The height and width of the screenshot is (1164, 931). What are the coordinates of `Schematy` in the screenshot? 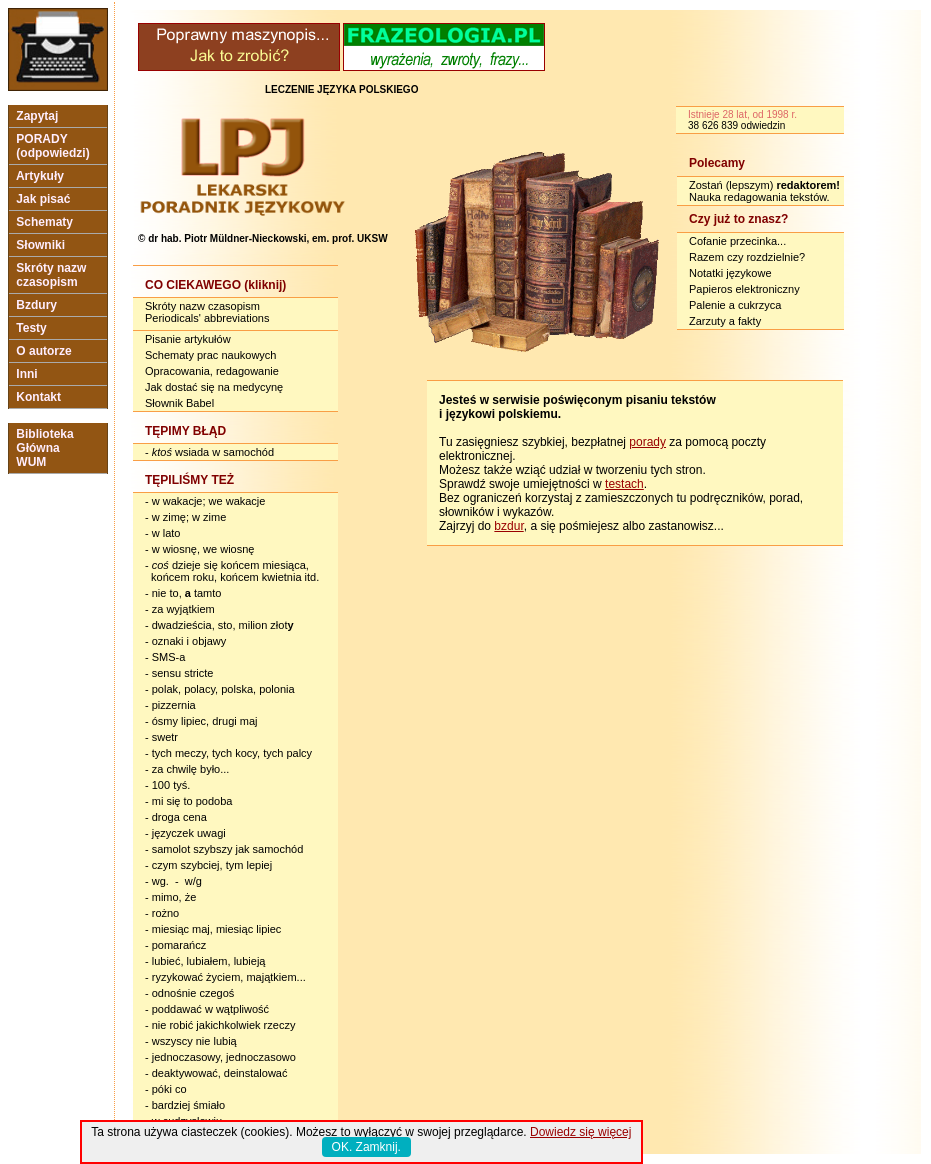 It's located at (44, 222).